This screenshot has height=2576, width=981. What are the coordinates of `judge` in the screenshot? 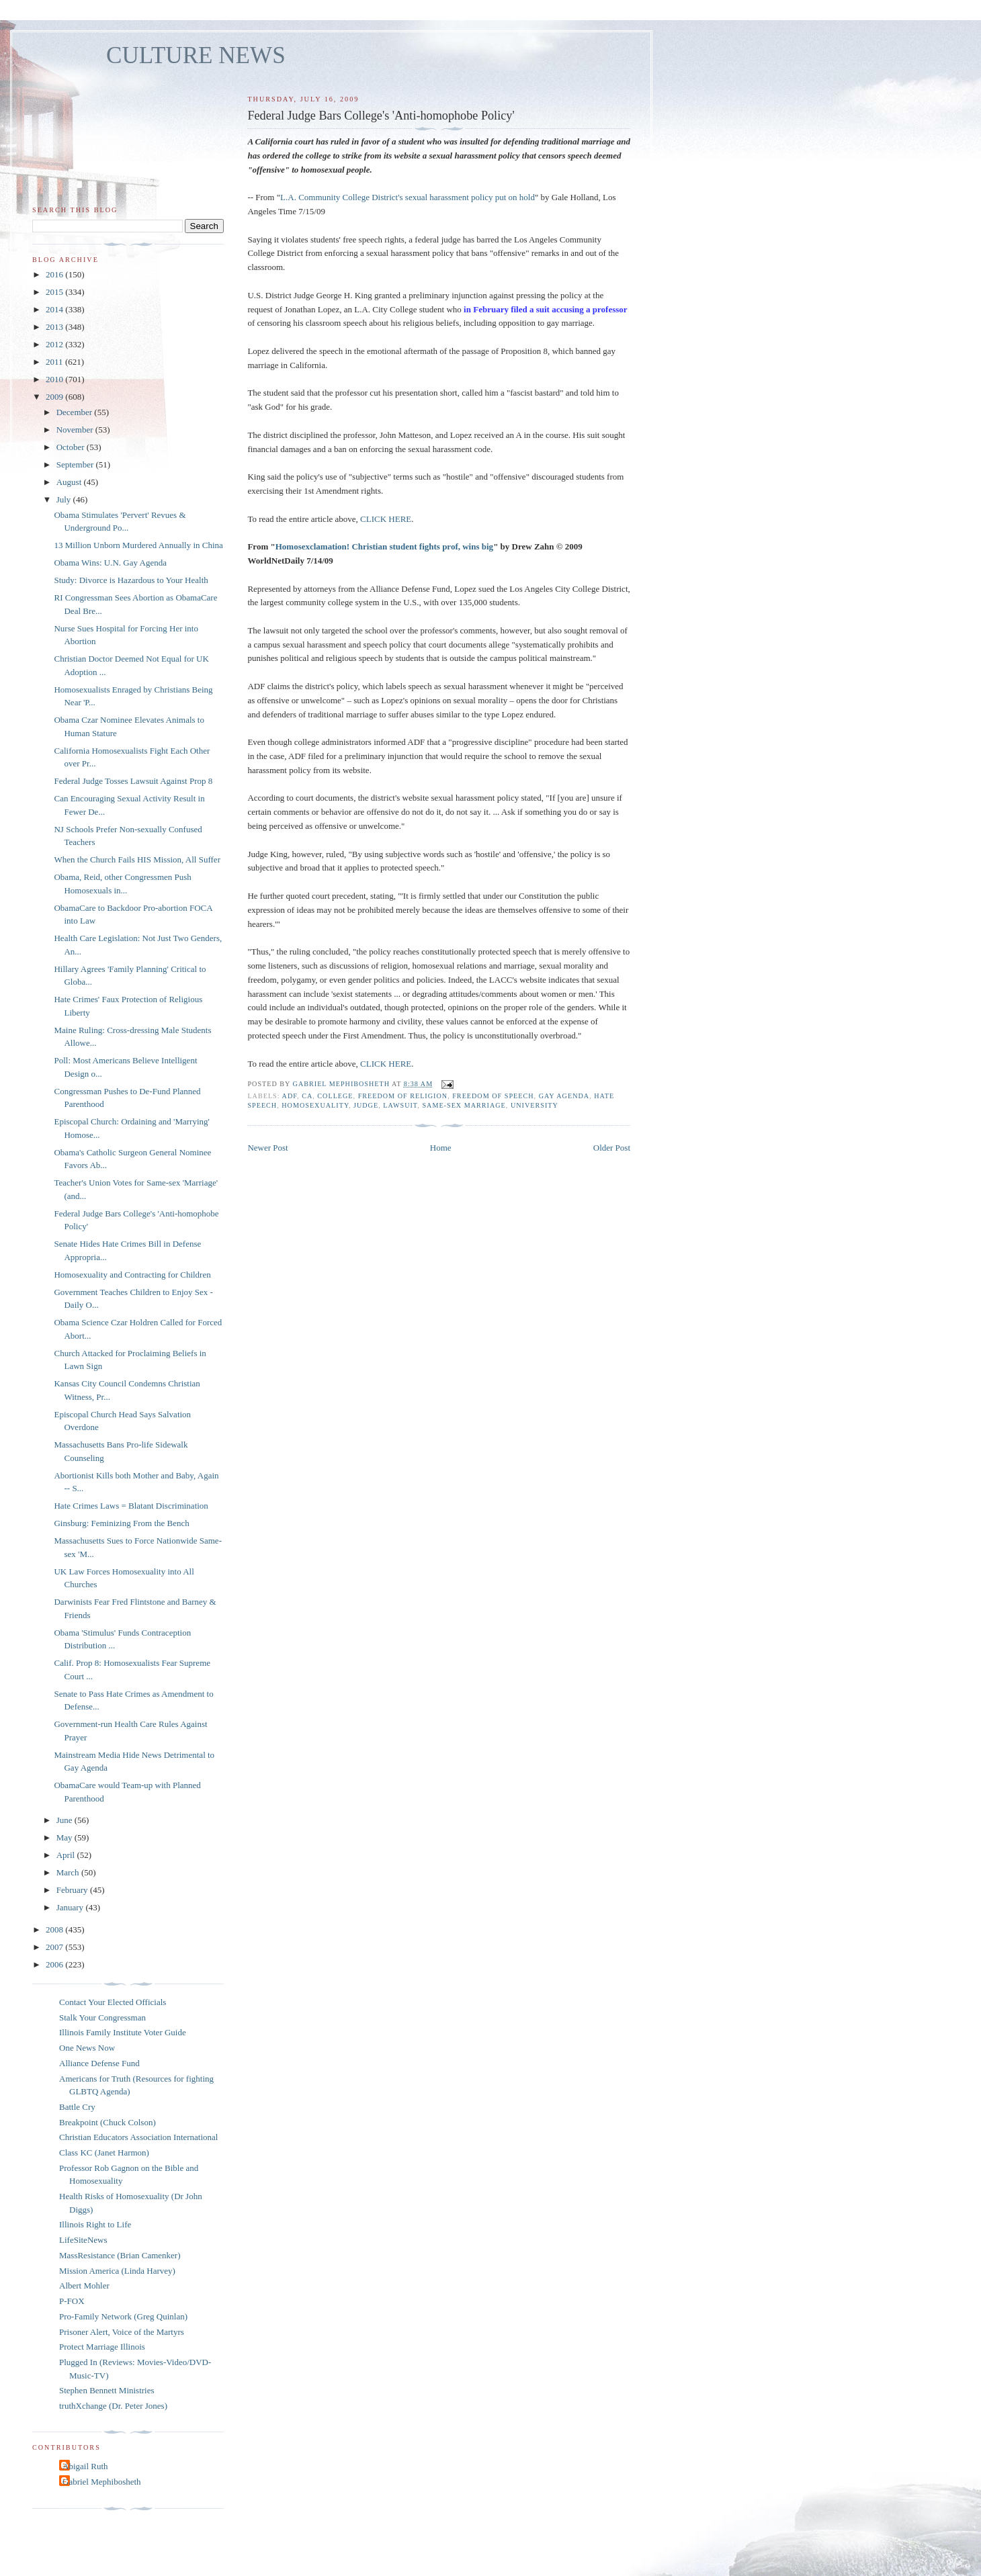 It's located at (365, 1105).